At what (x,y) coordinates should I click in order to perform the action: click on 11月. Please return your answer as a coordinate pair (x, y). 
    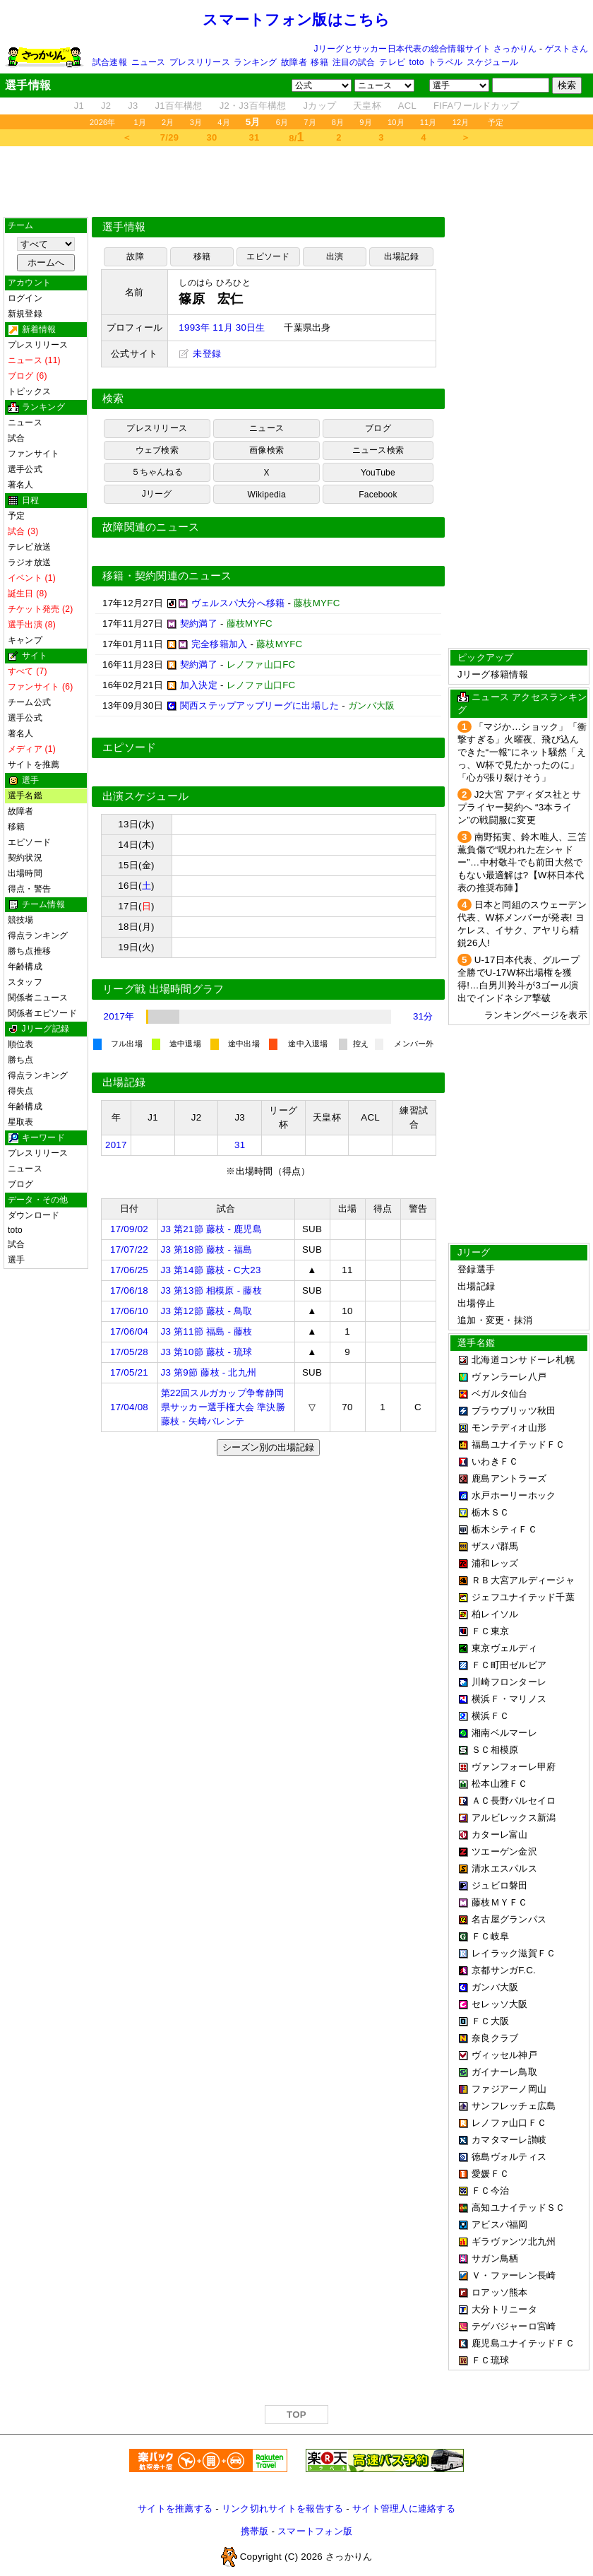
    Looking at the image, I should click on (428, 122).